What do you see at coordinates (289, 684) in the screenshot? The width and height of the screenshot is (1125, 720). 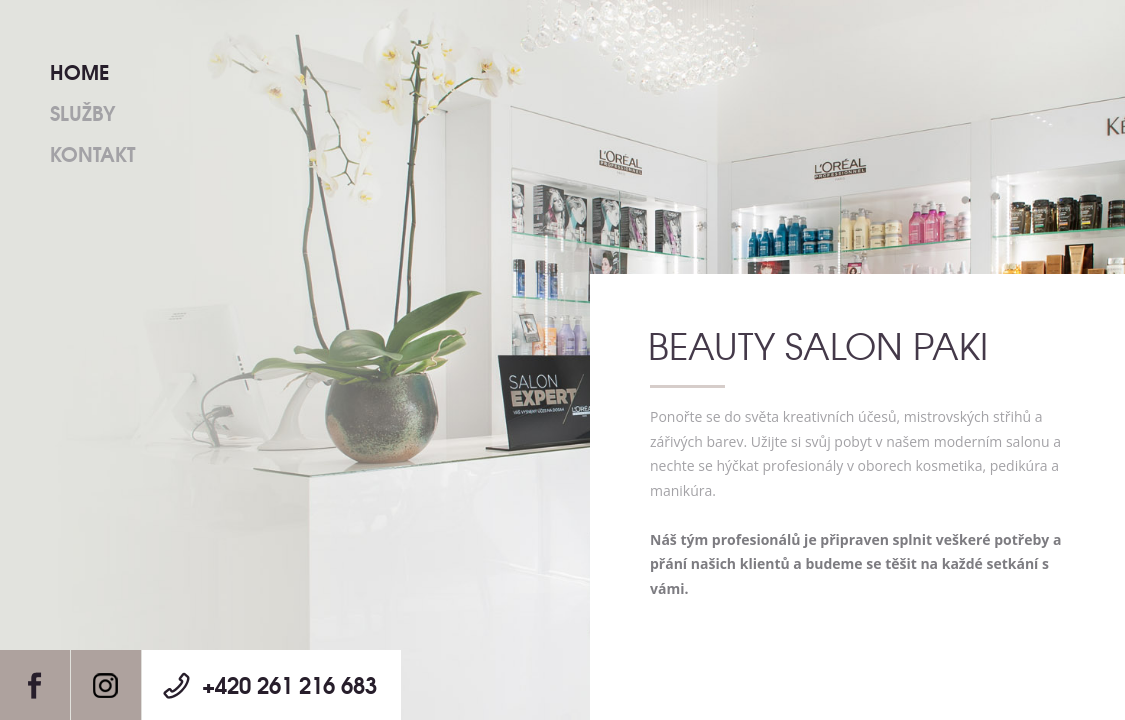 I see `+420 261 216 683` at bounding box center [289, 684].